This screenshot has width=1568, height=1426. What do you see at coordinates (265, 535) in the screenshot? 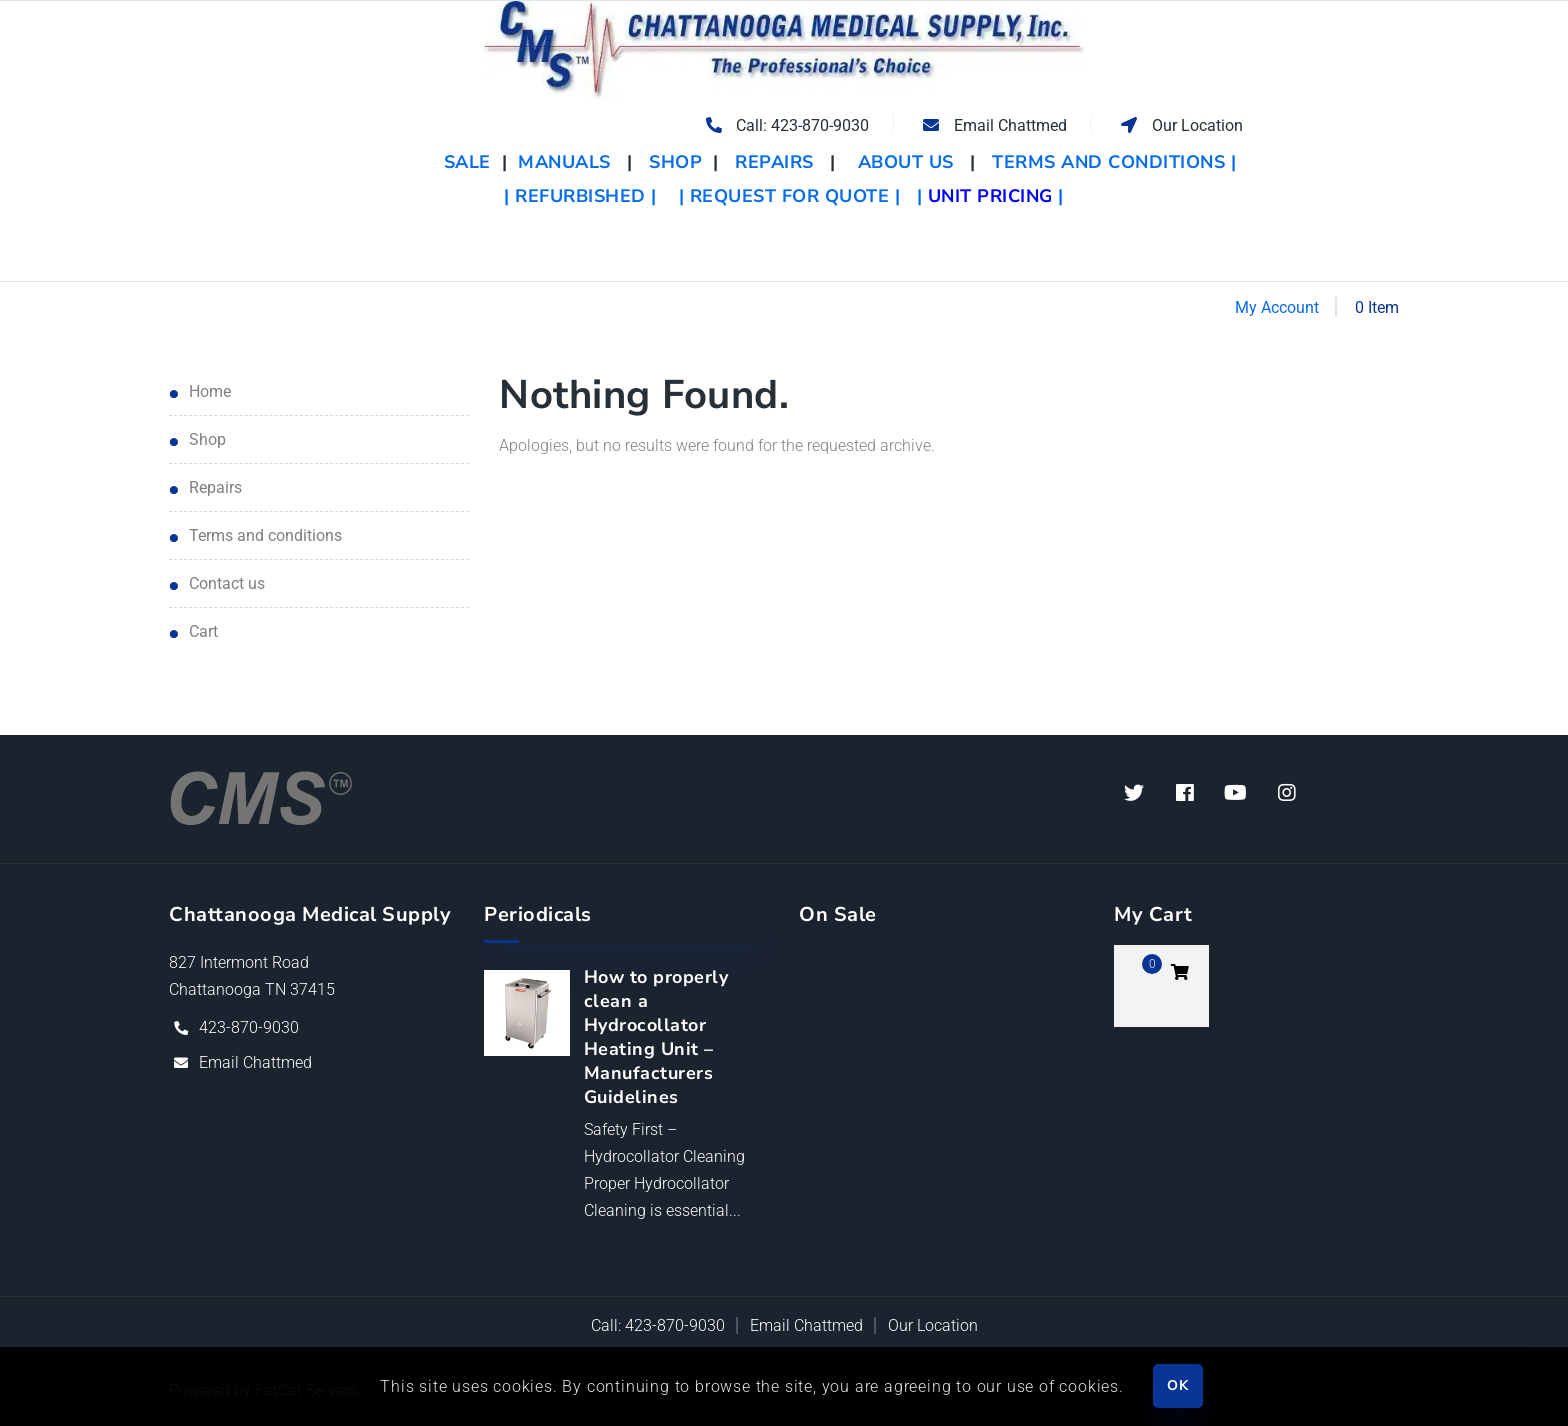
I see `Terms and Conditions` at bounding box center [265, 535].